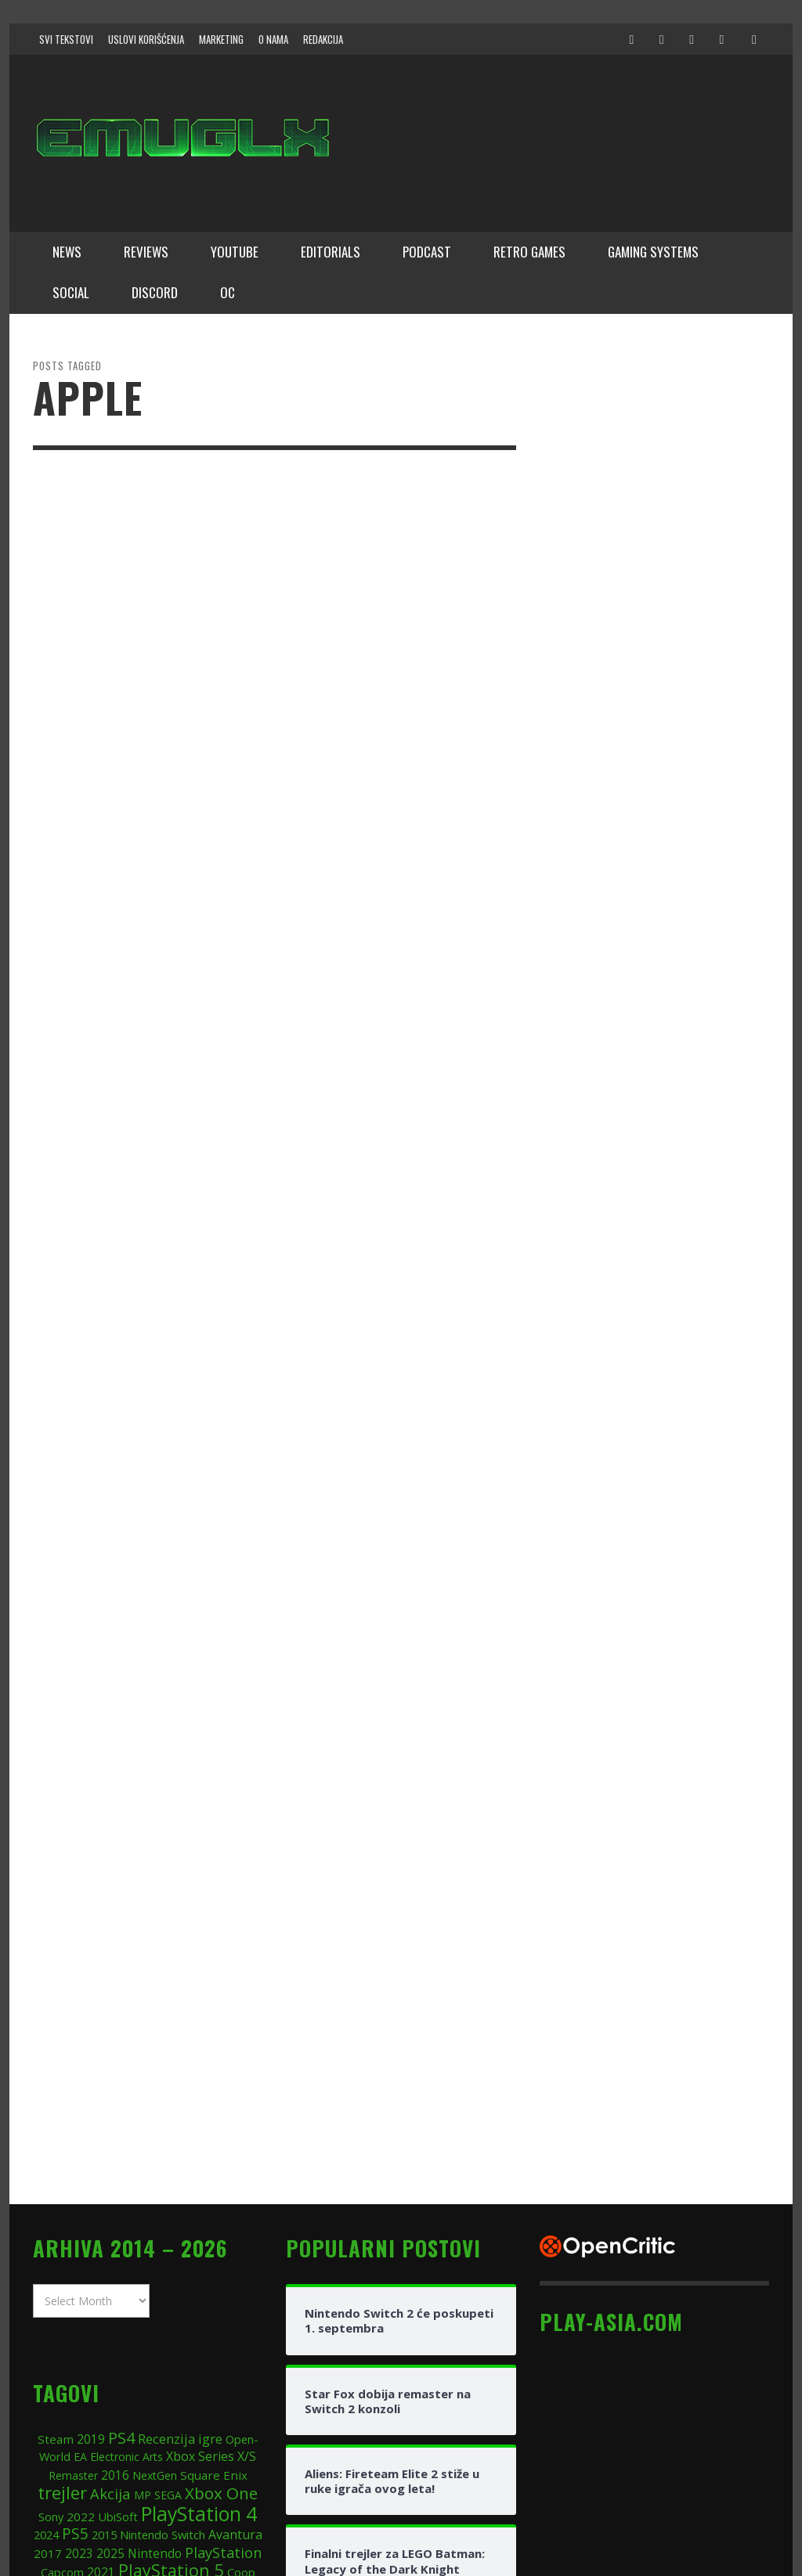 This screenshot has width=802, height=2576. I want to click on Avantura, so click(235, 2301).